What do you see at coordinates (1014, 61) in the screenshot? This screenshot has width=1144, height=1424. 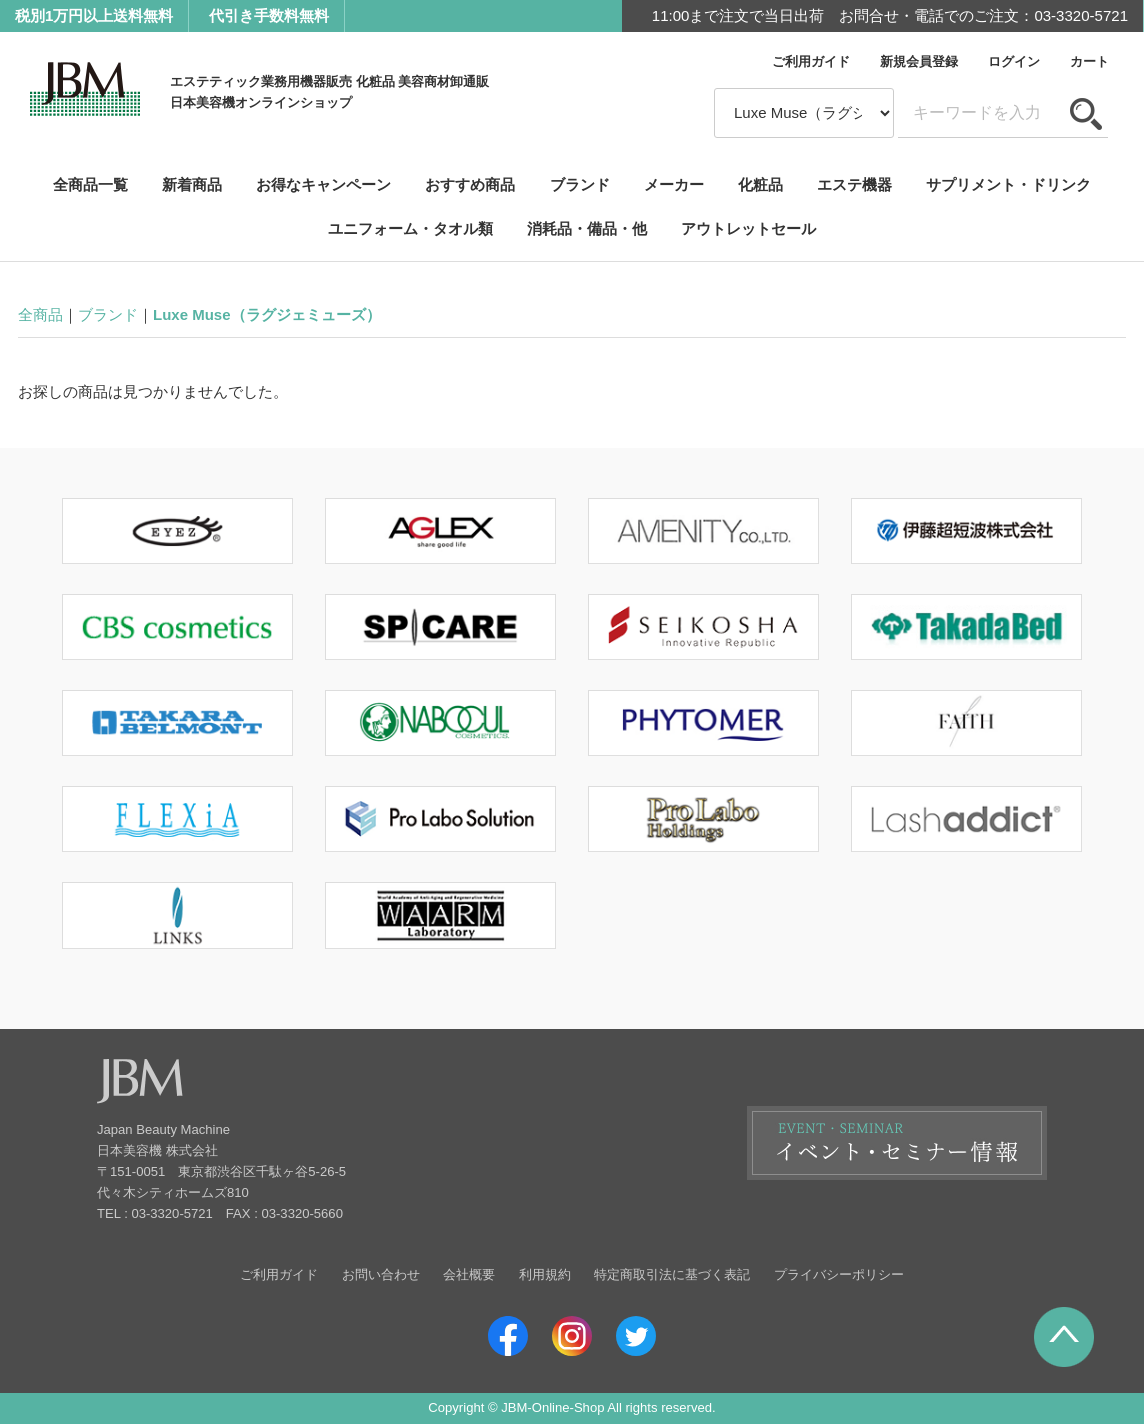 I see `ログイン` at bounding box center [1014, 61].